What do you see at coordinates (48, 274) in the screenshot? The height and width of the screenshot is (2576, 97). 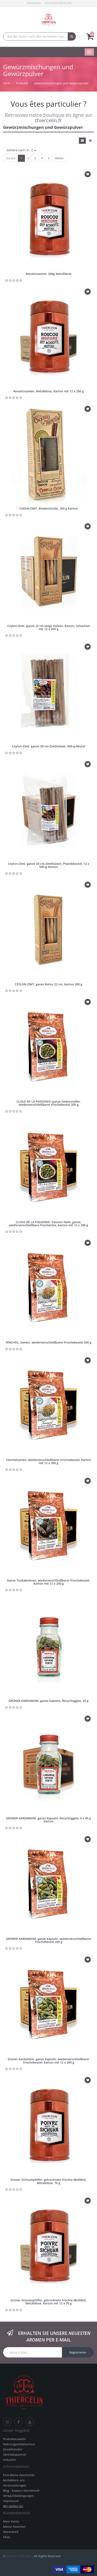 I see `Annattosamen, 200g Metalldose` at bounding box center [48, 274].